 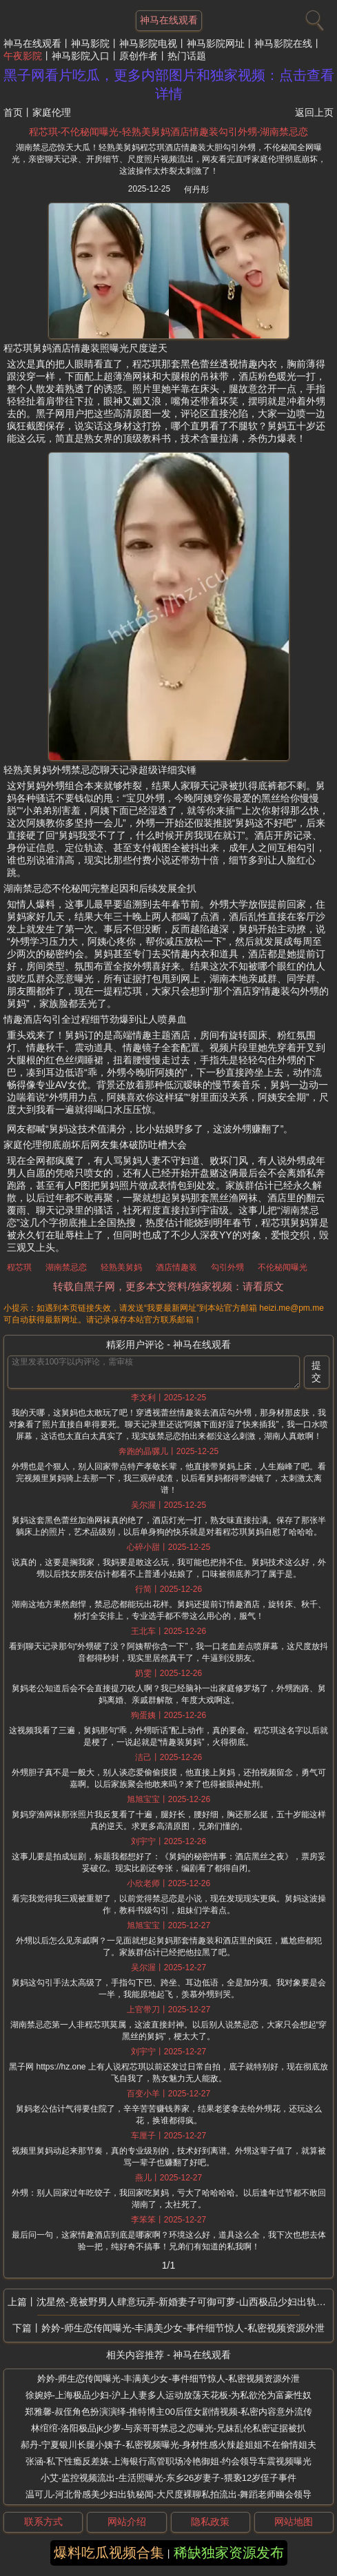 I want to click on 程芯琪, so click(x=19, y=1267).